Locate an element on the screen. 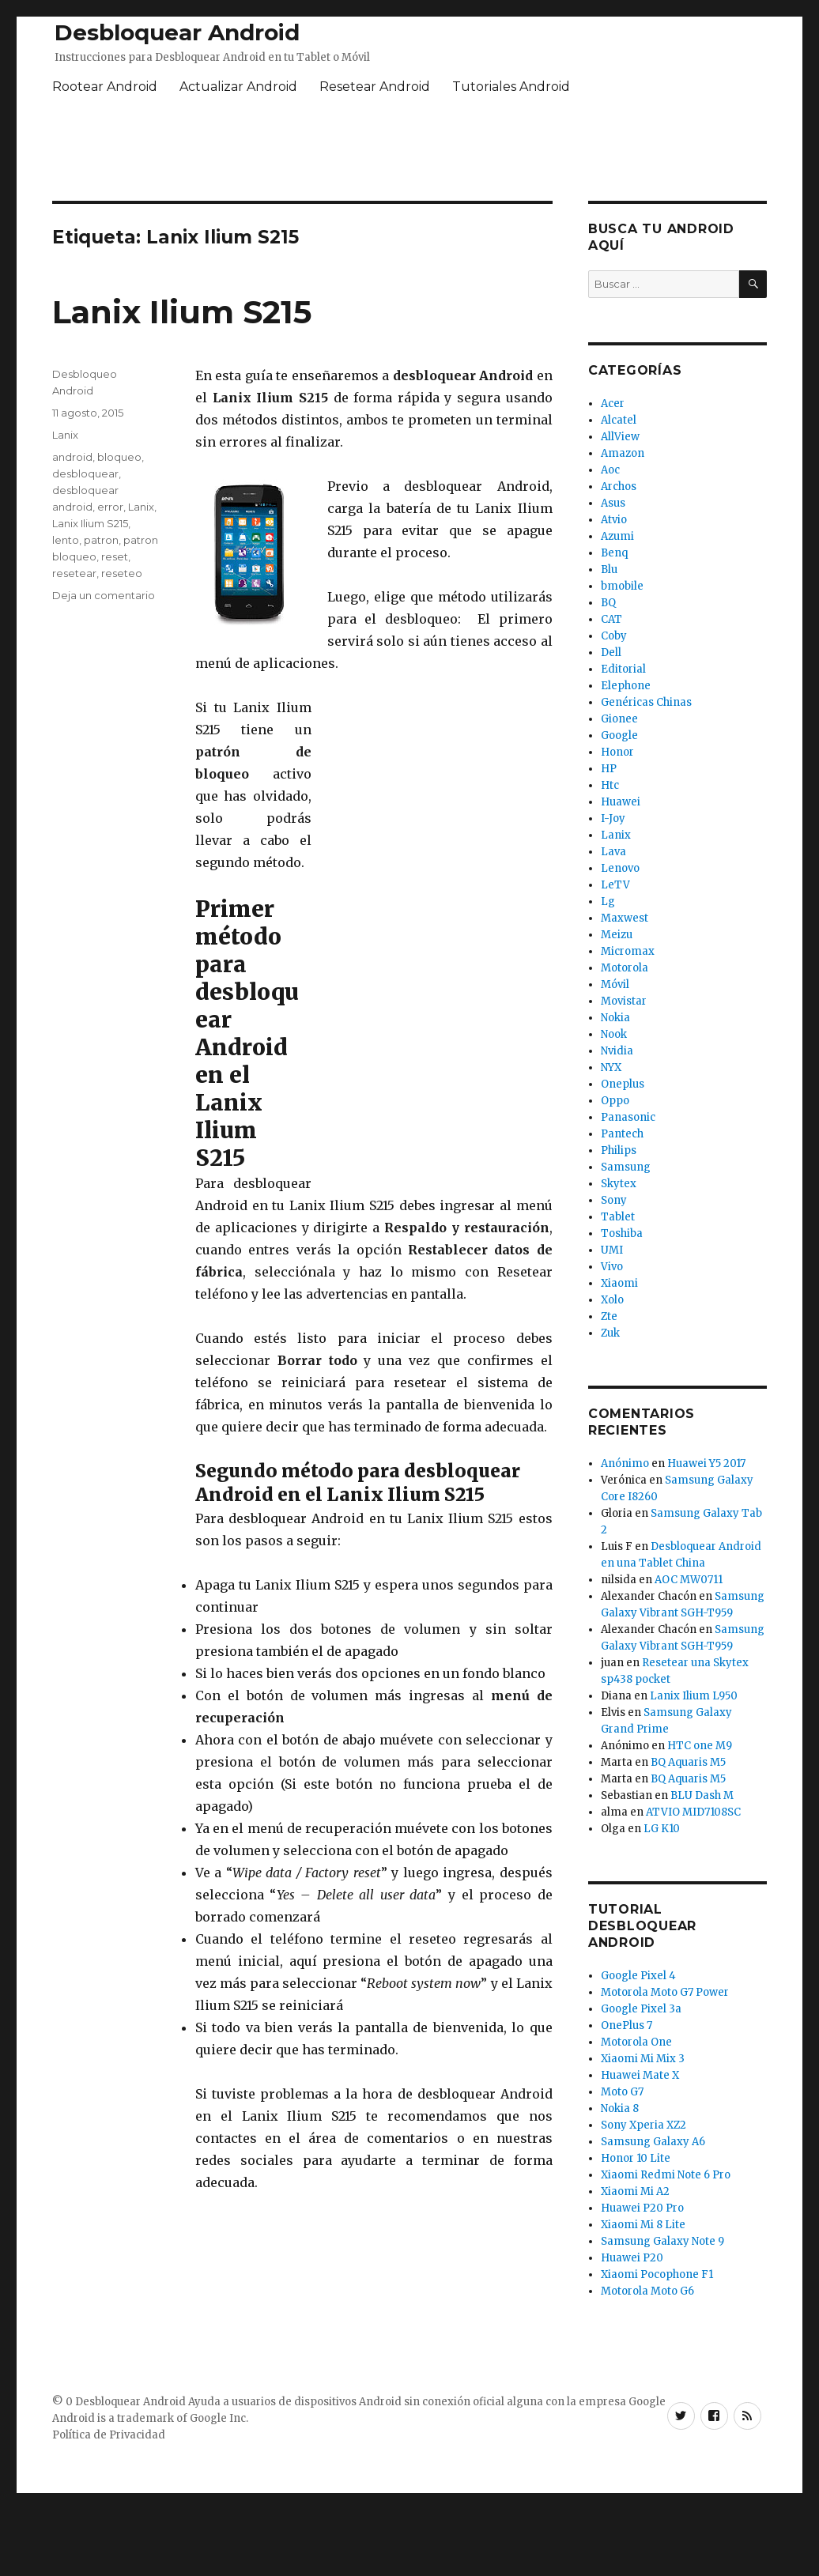 This screenshot has height=2576, width=819. [Advertisement] is located at coordinates (434, 933).